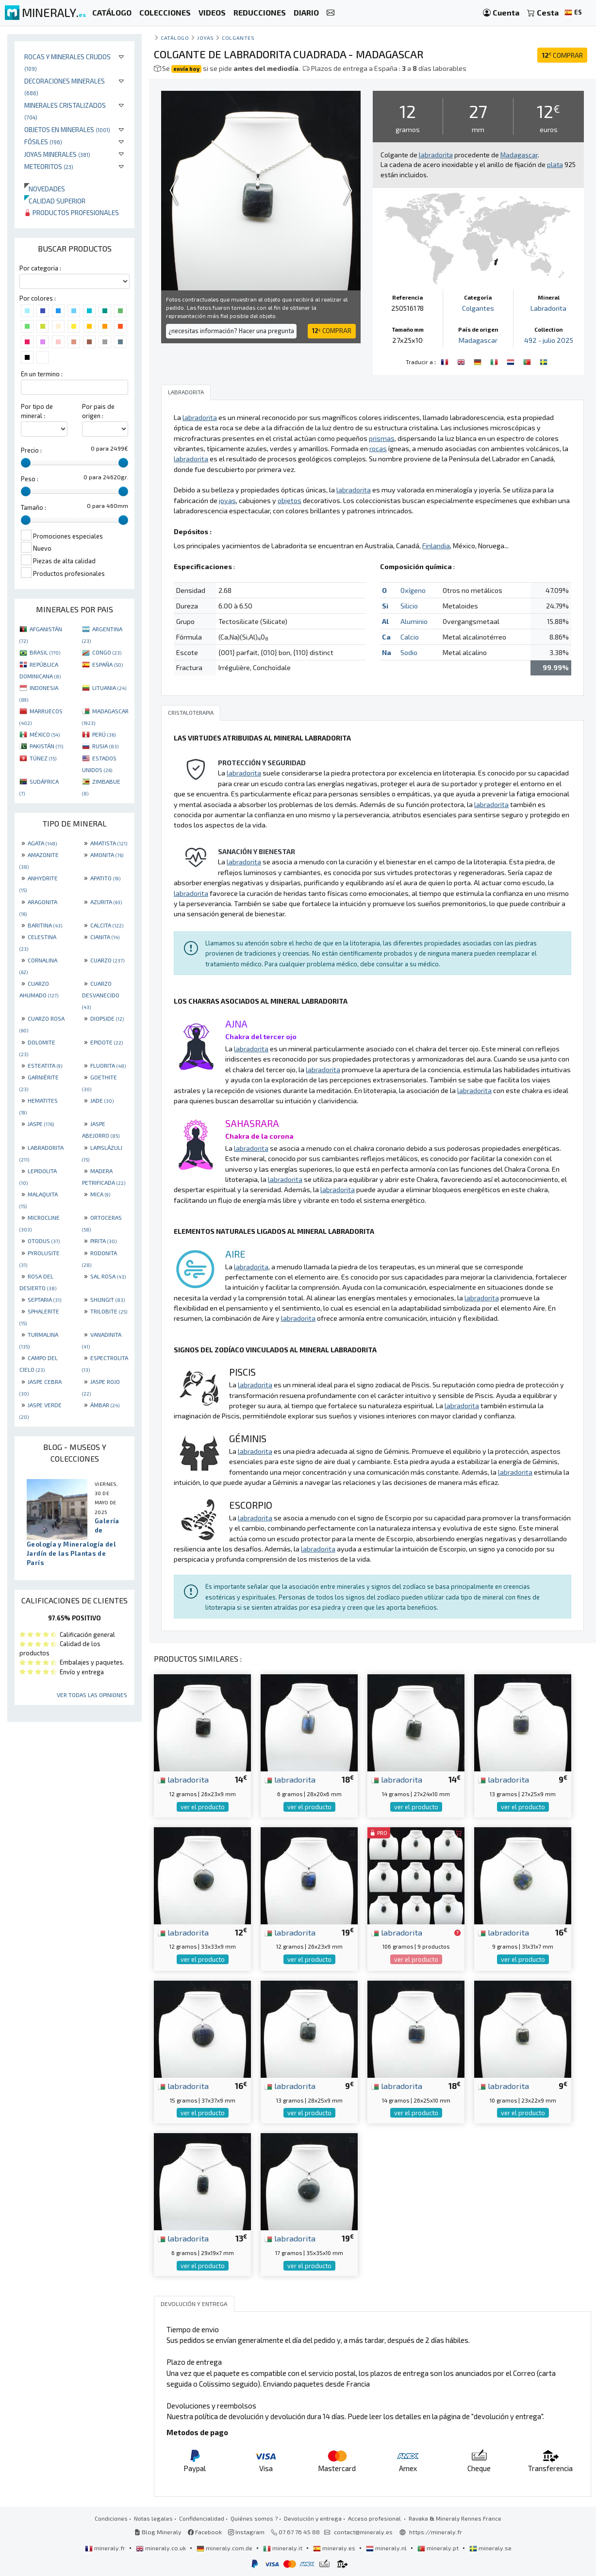 The width and height of the screenshot is (596, 2576). I want to click on APATITO, so click(105, 878).